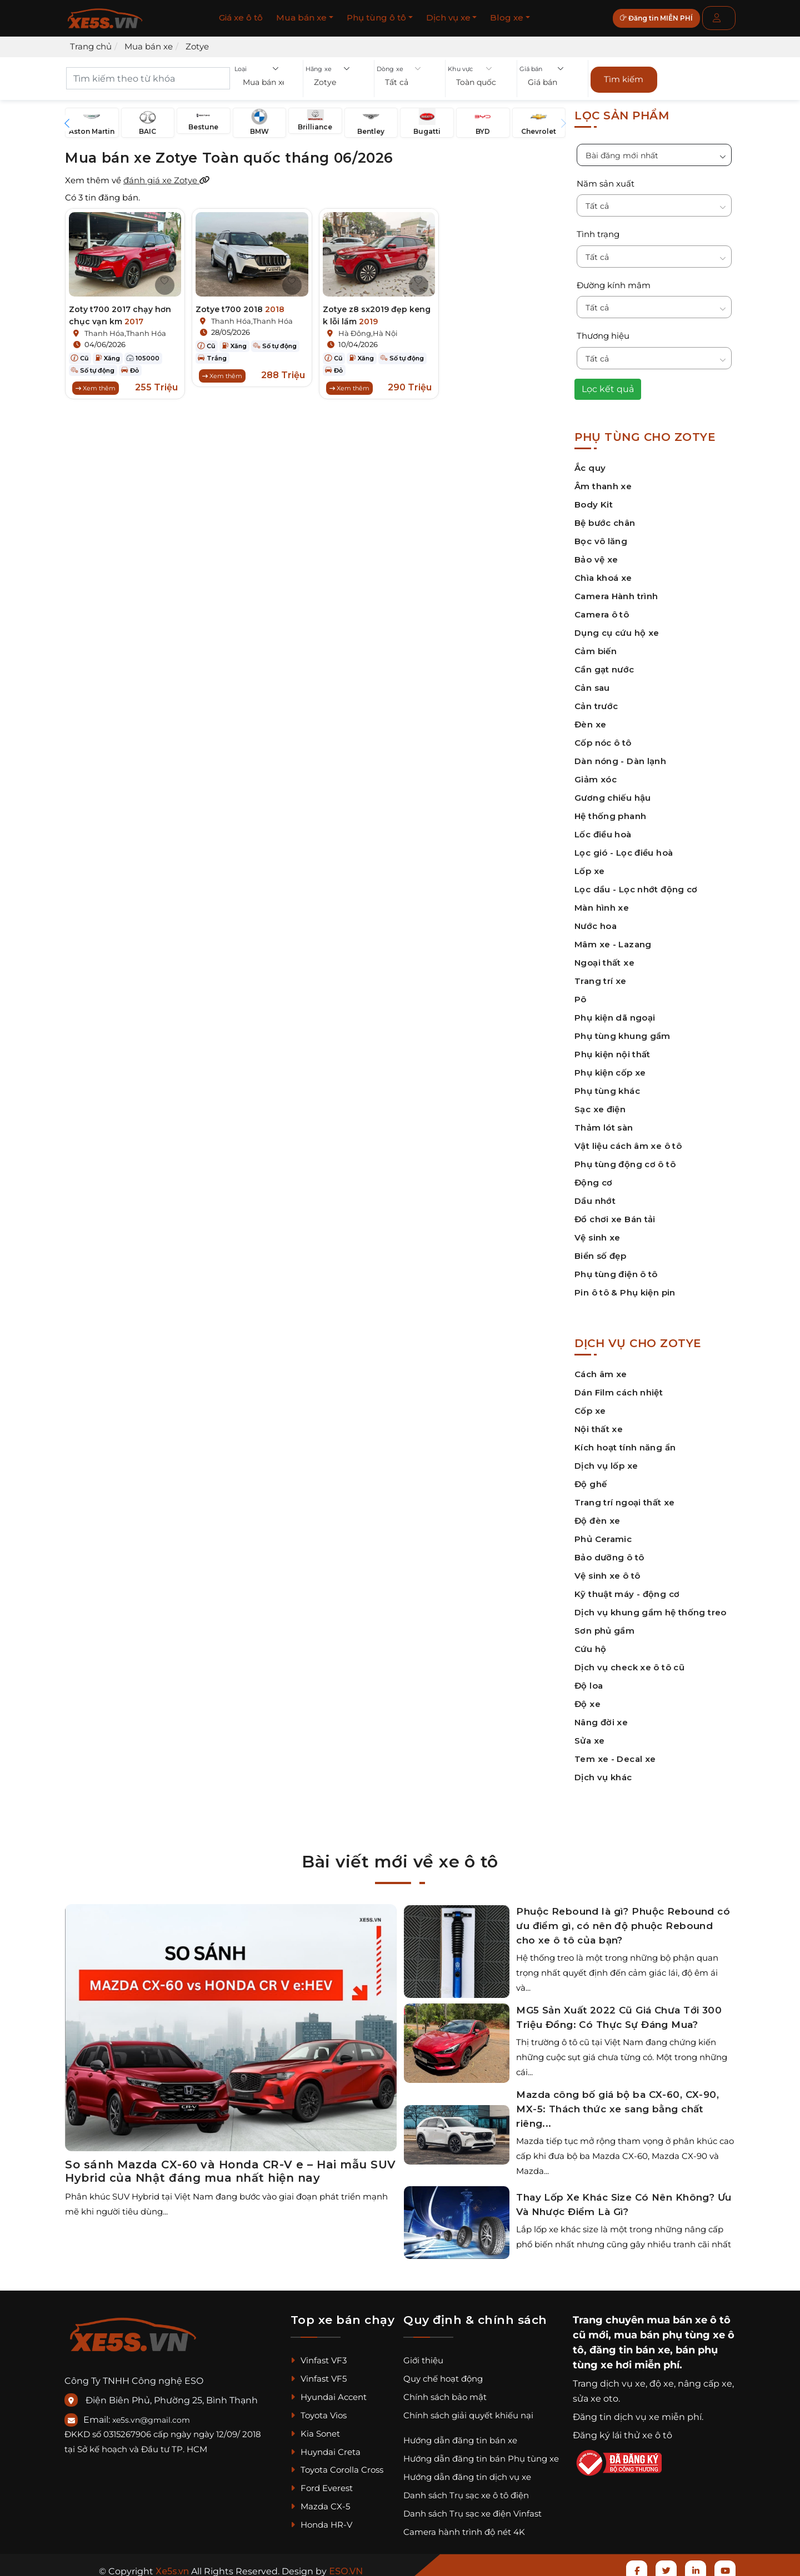  Describe the element at coordinates (600, 976) in the screenshot. I see `Trang trí xe` at that location.